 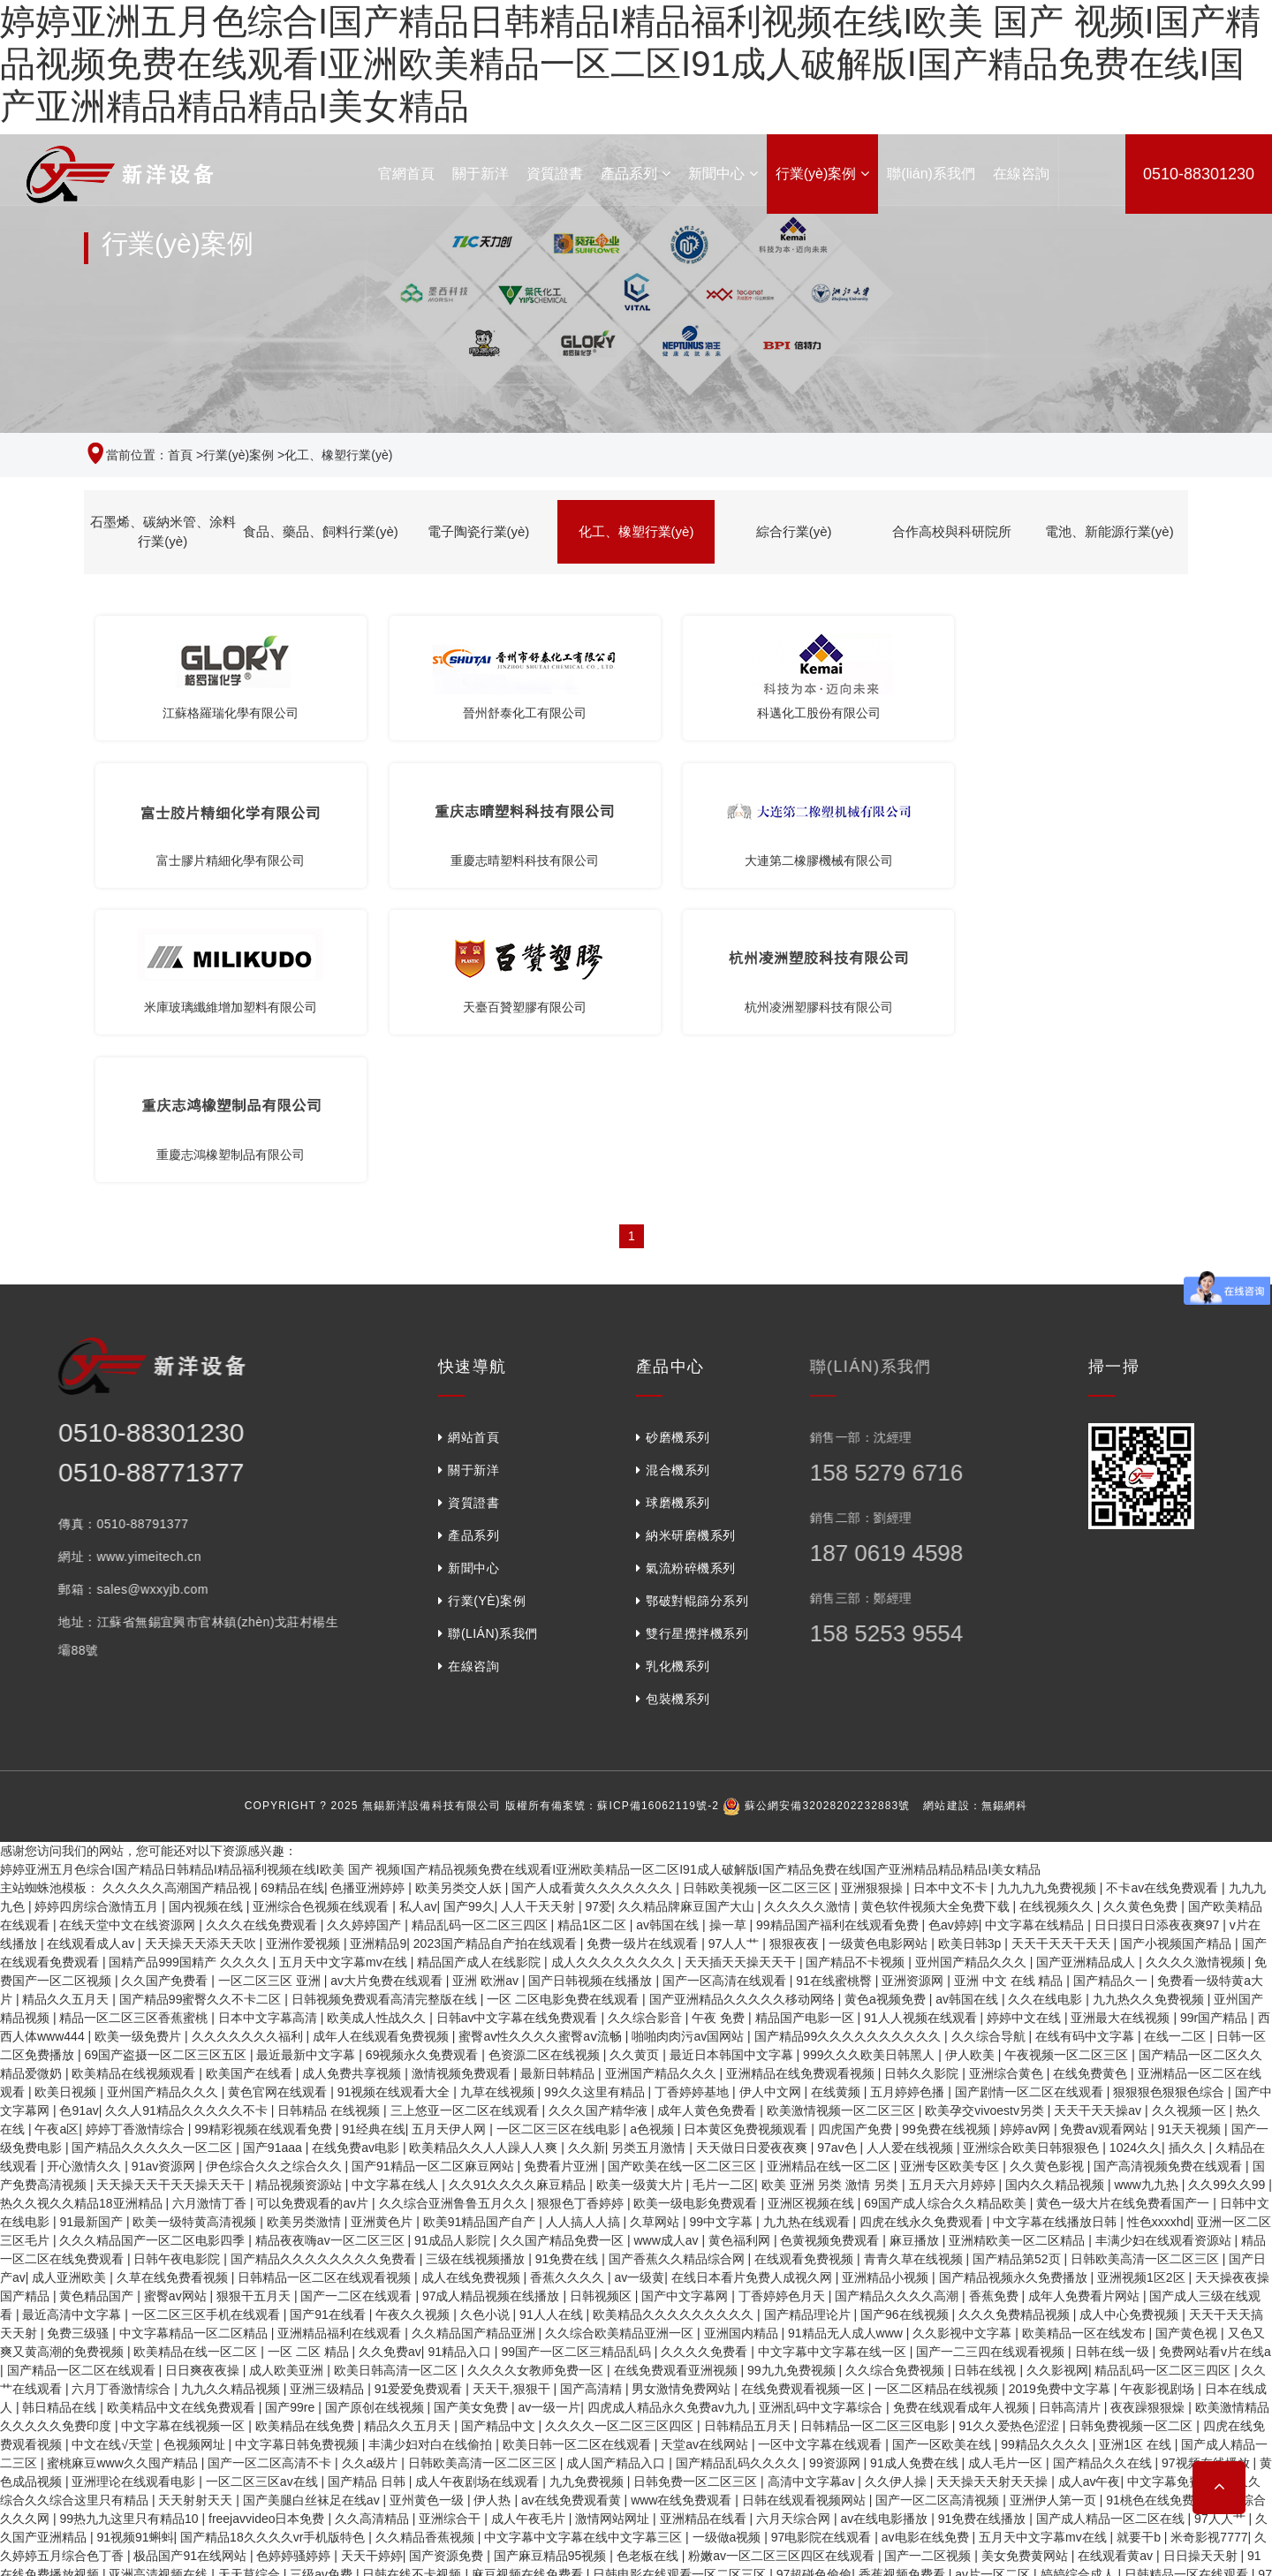 I want to click on 国产伦精品一区二区三区免费, so click(x=1080, y=2473).